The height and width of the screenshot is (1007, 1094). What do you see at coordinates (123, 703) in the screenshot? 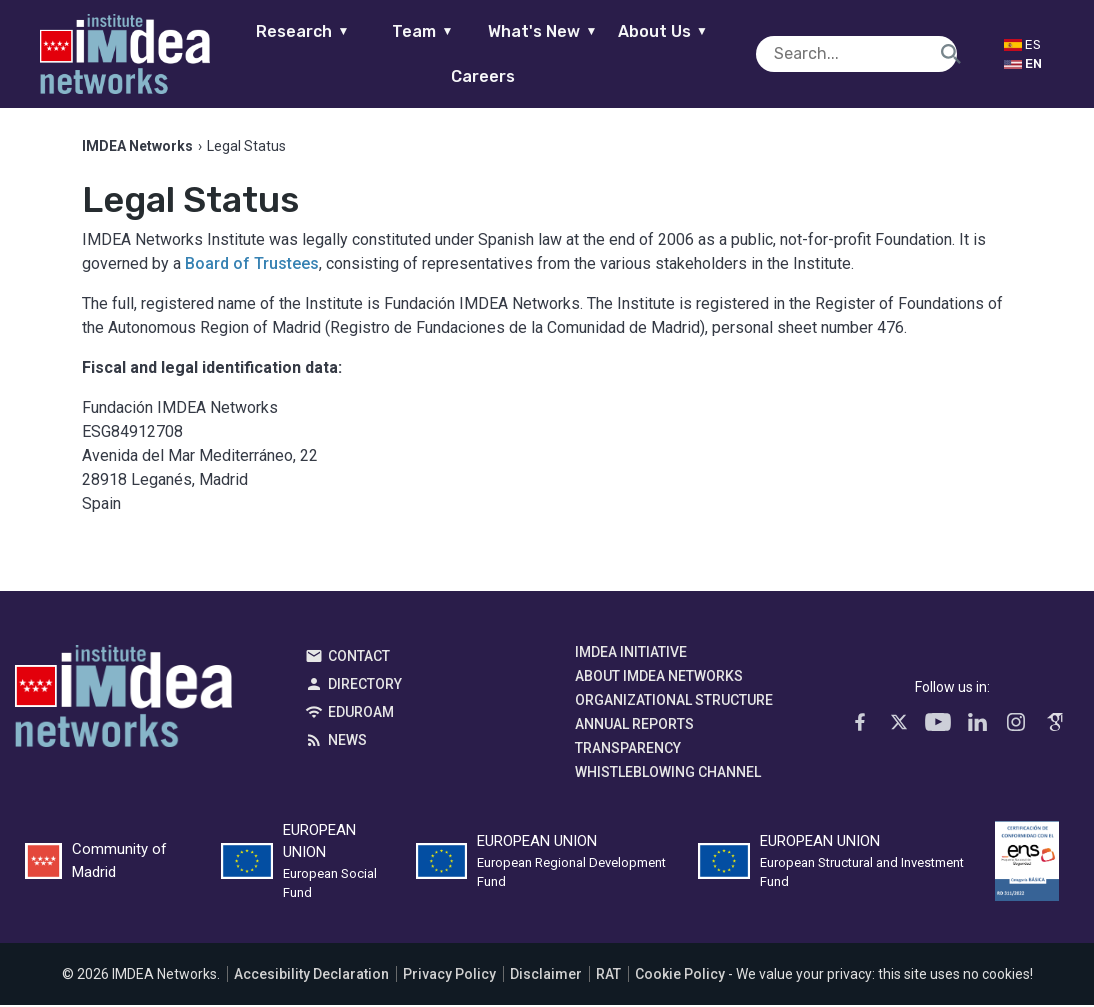
I see `IMDEA Networks` at bounding box center [123, 703].